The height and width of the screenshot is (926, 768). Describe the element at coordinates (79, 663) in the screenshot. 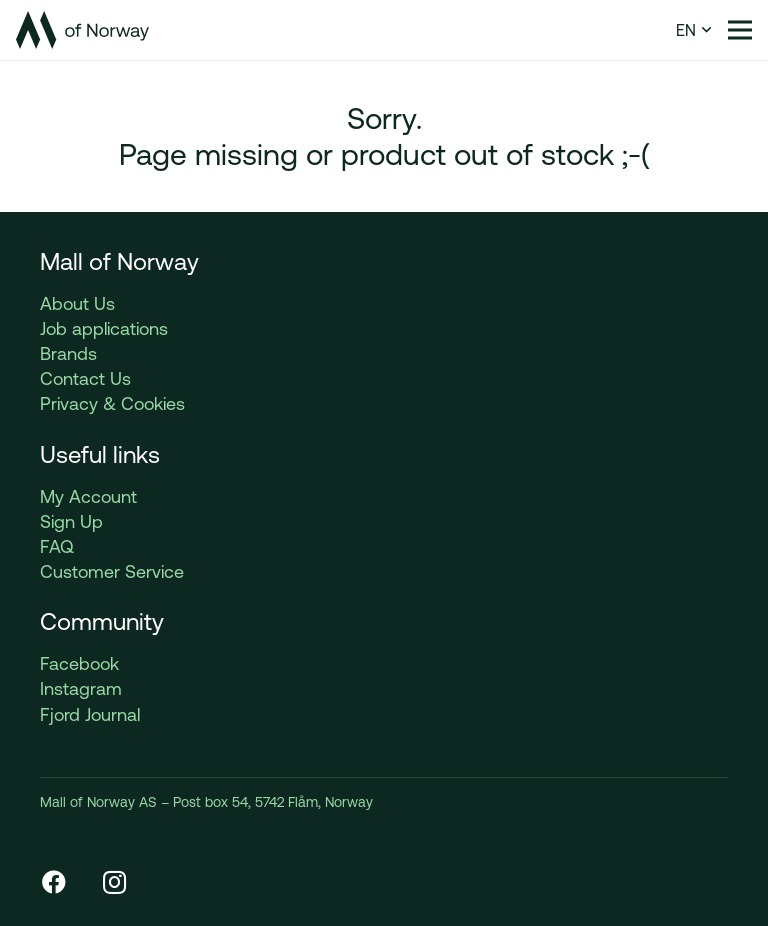

I see `Facebook` at that location.